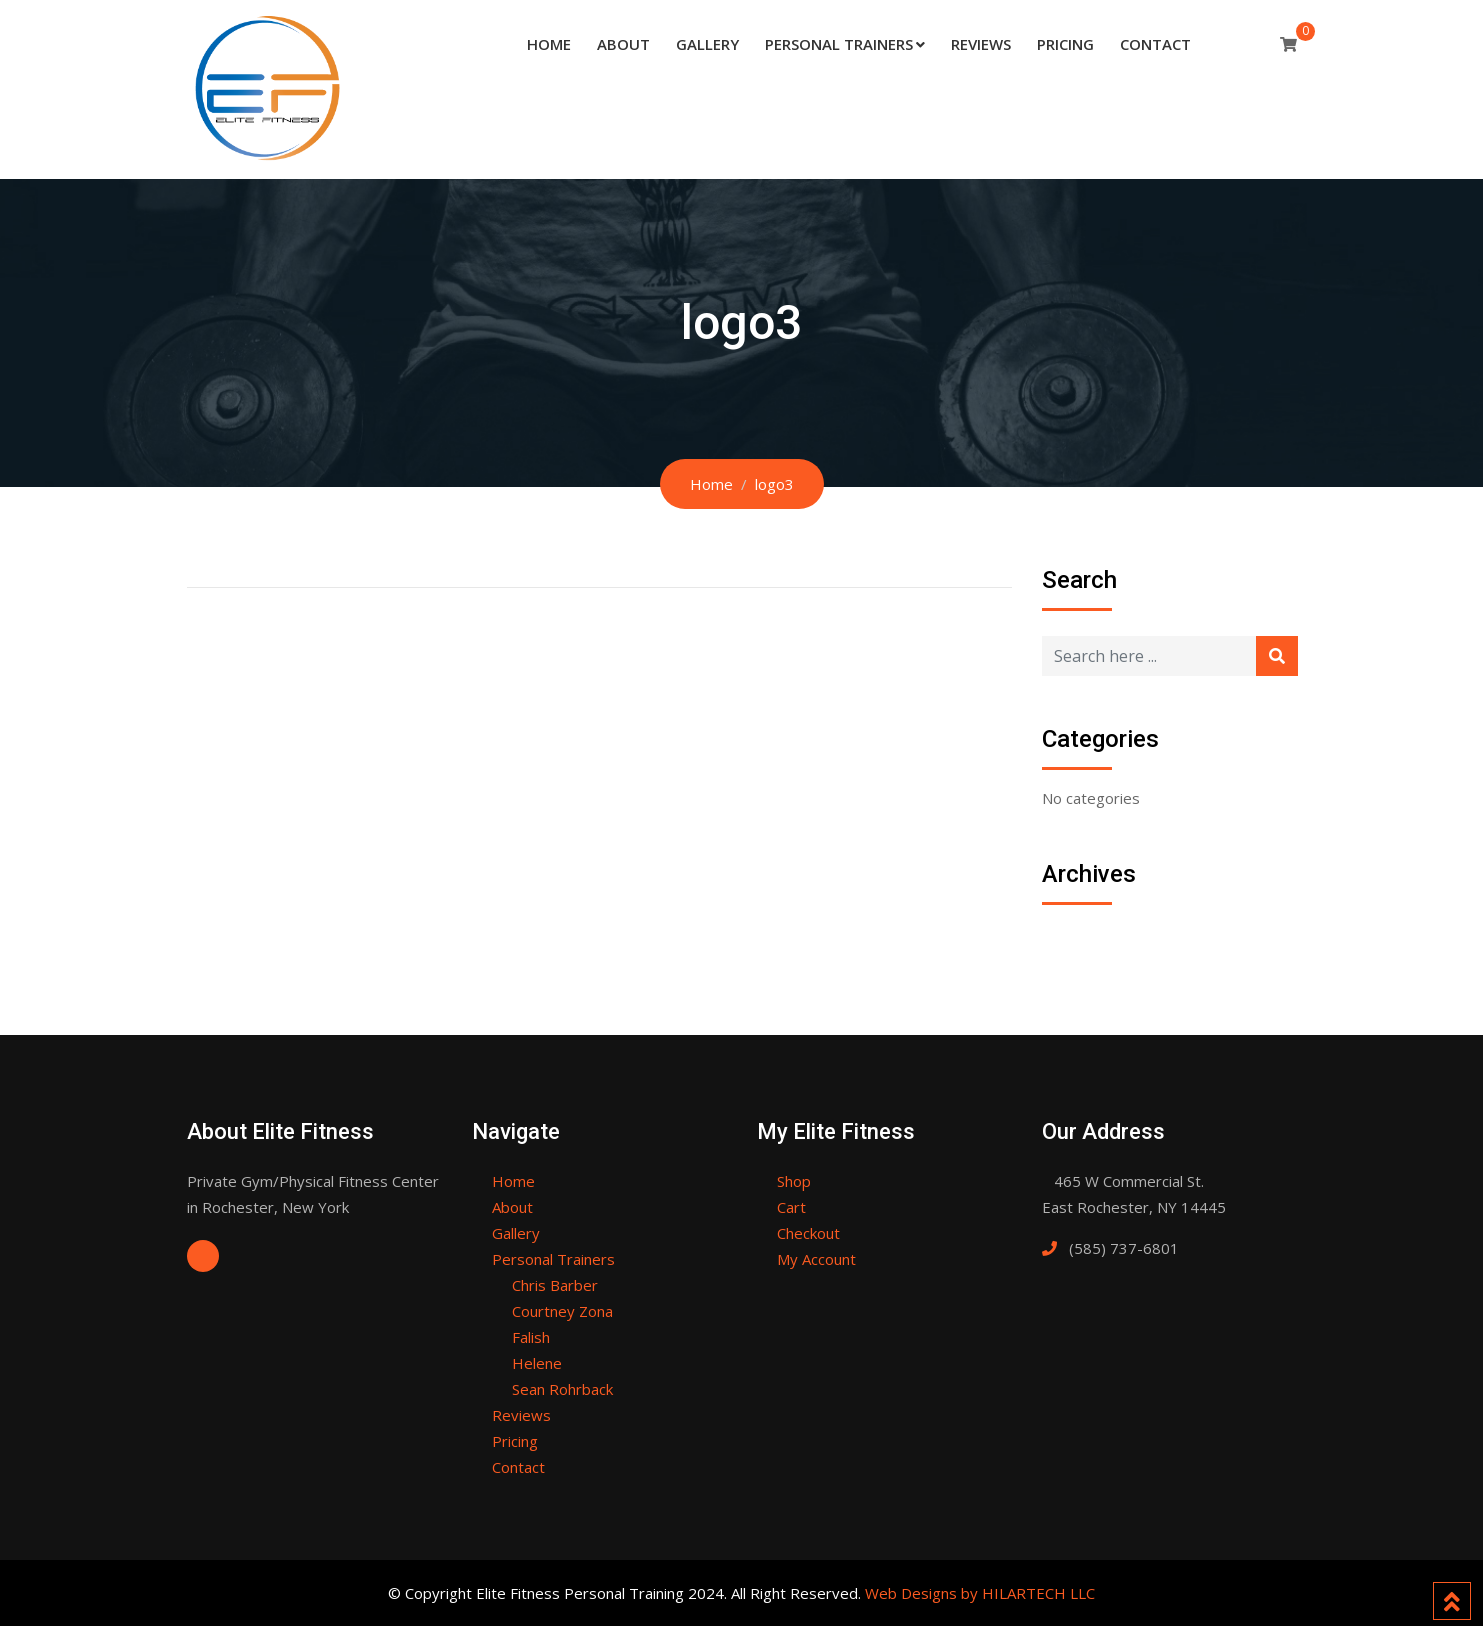 The height and width of the screenshot is (1626, 1483). Describe the element at coordinates (1124, 1248) in the screenshot. I see `(585) 737-6801` at that location.